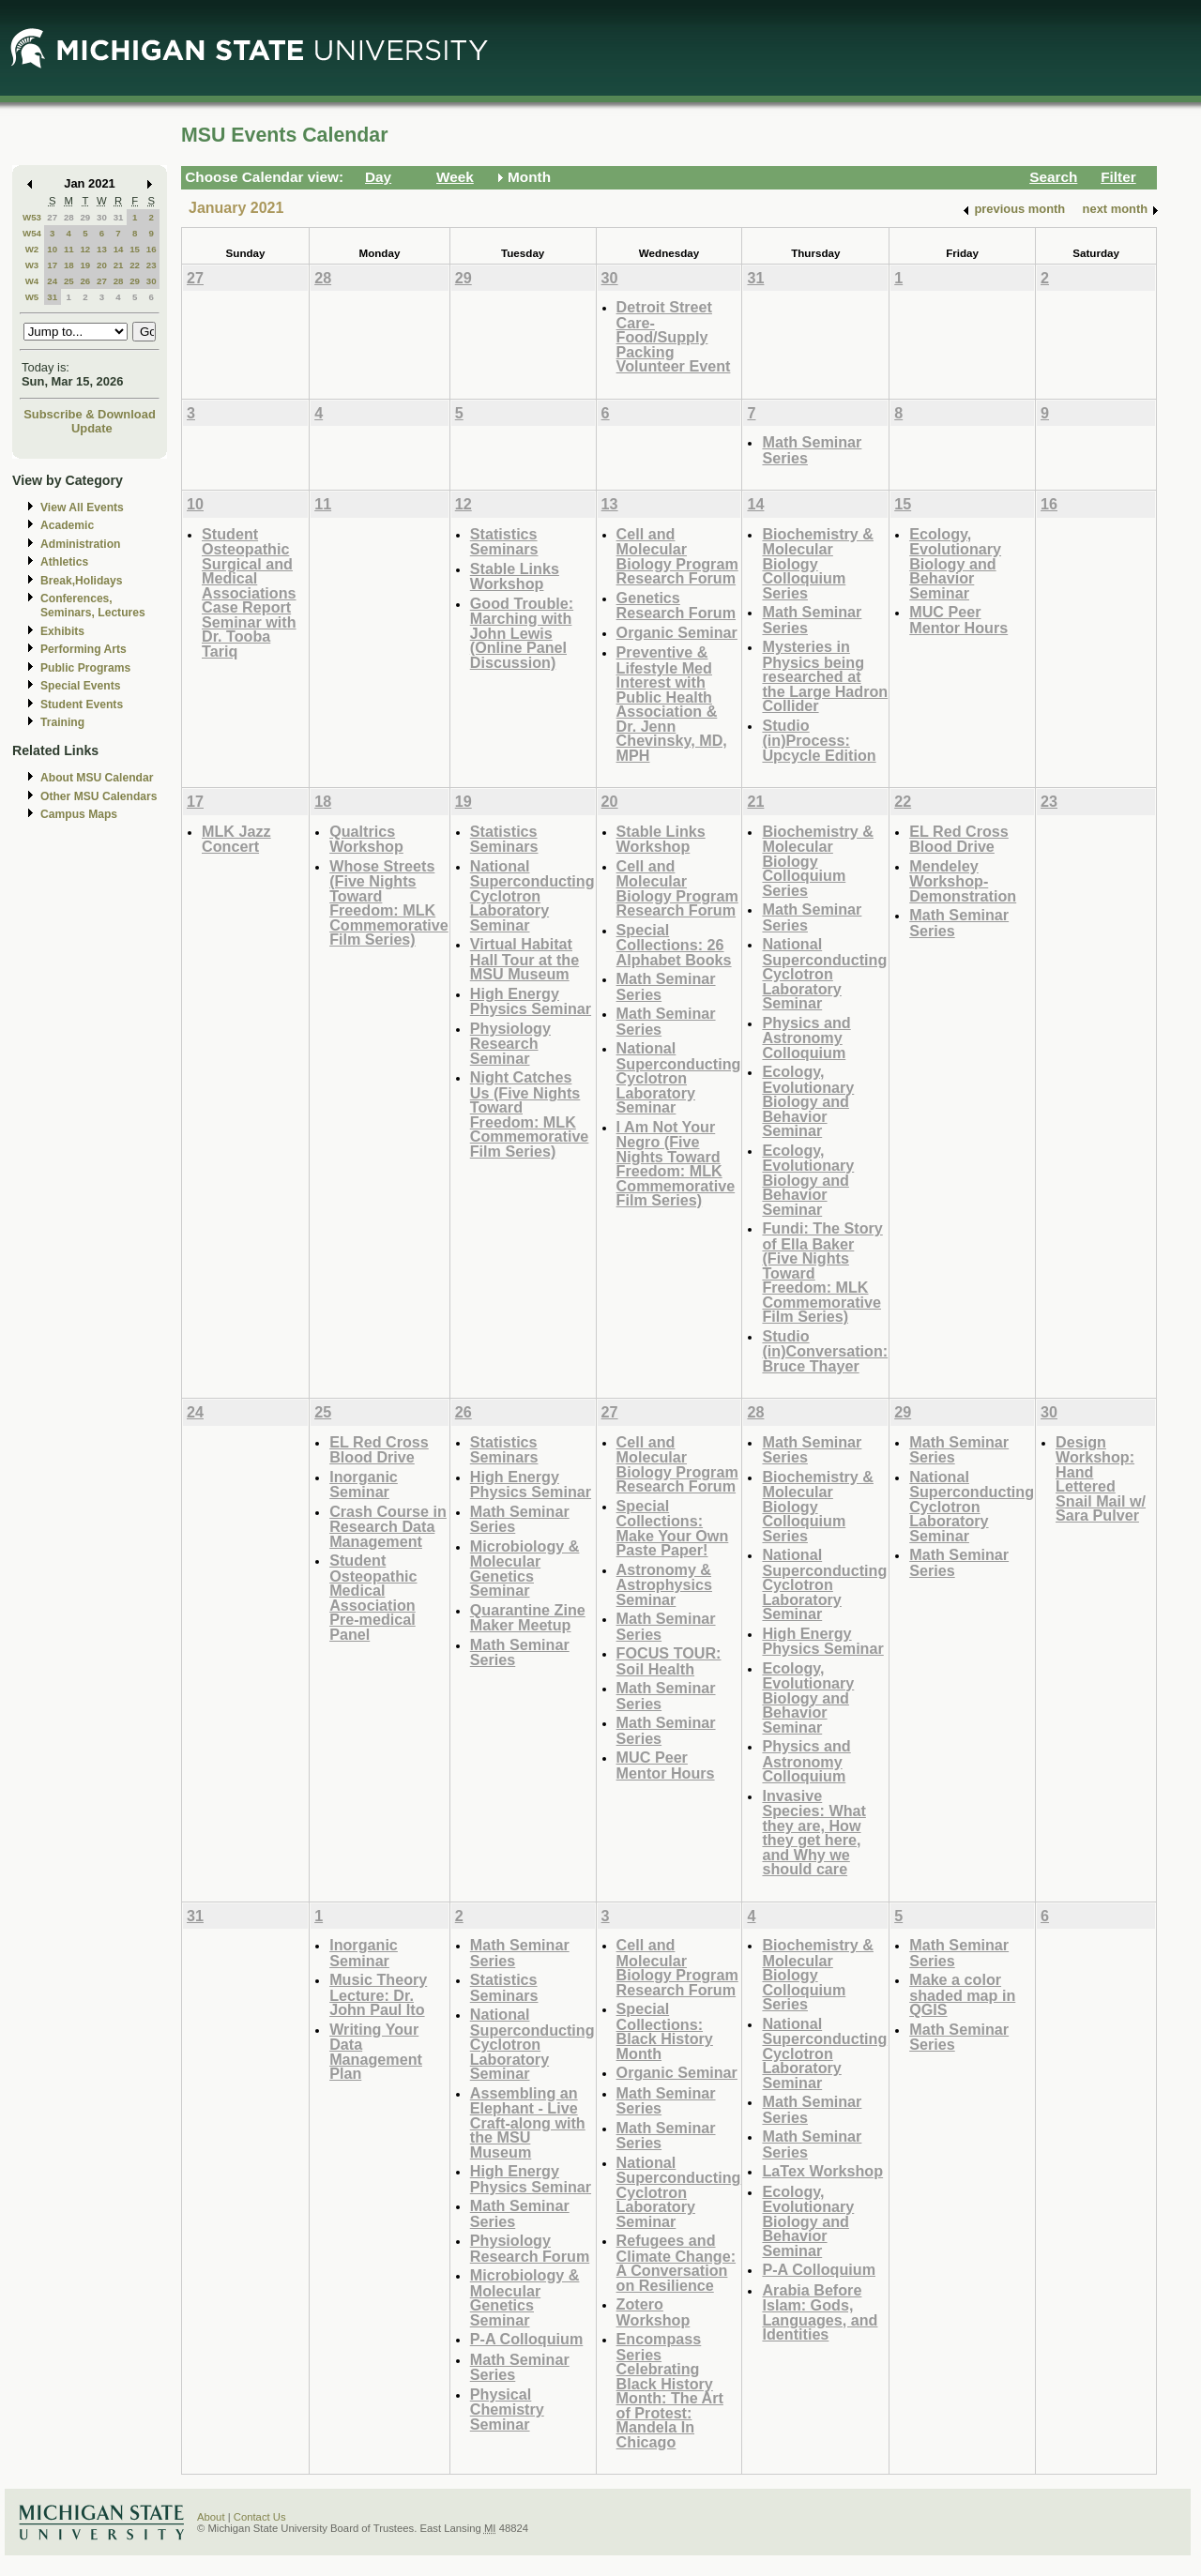 This screenshot has height=2576, width=1201. Describe the element at coordinates (669, 1660) in the screenshot. I see `FOCUS TOUR: Soil Health` at that location.